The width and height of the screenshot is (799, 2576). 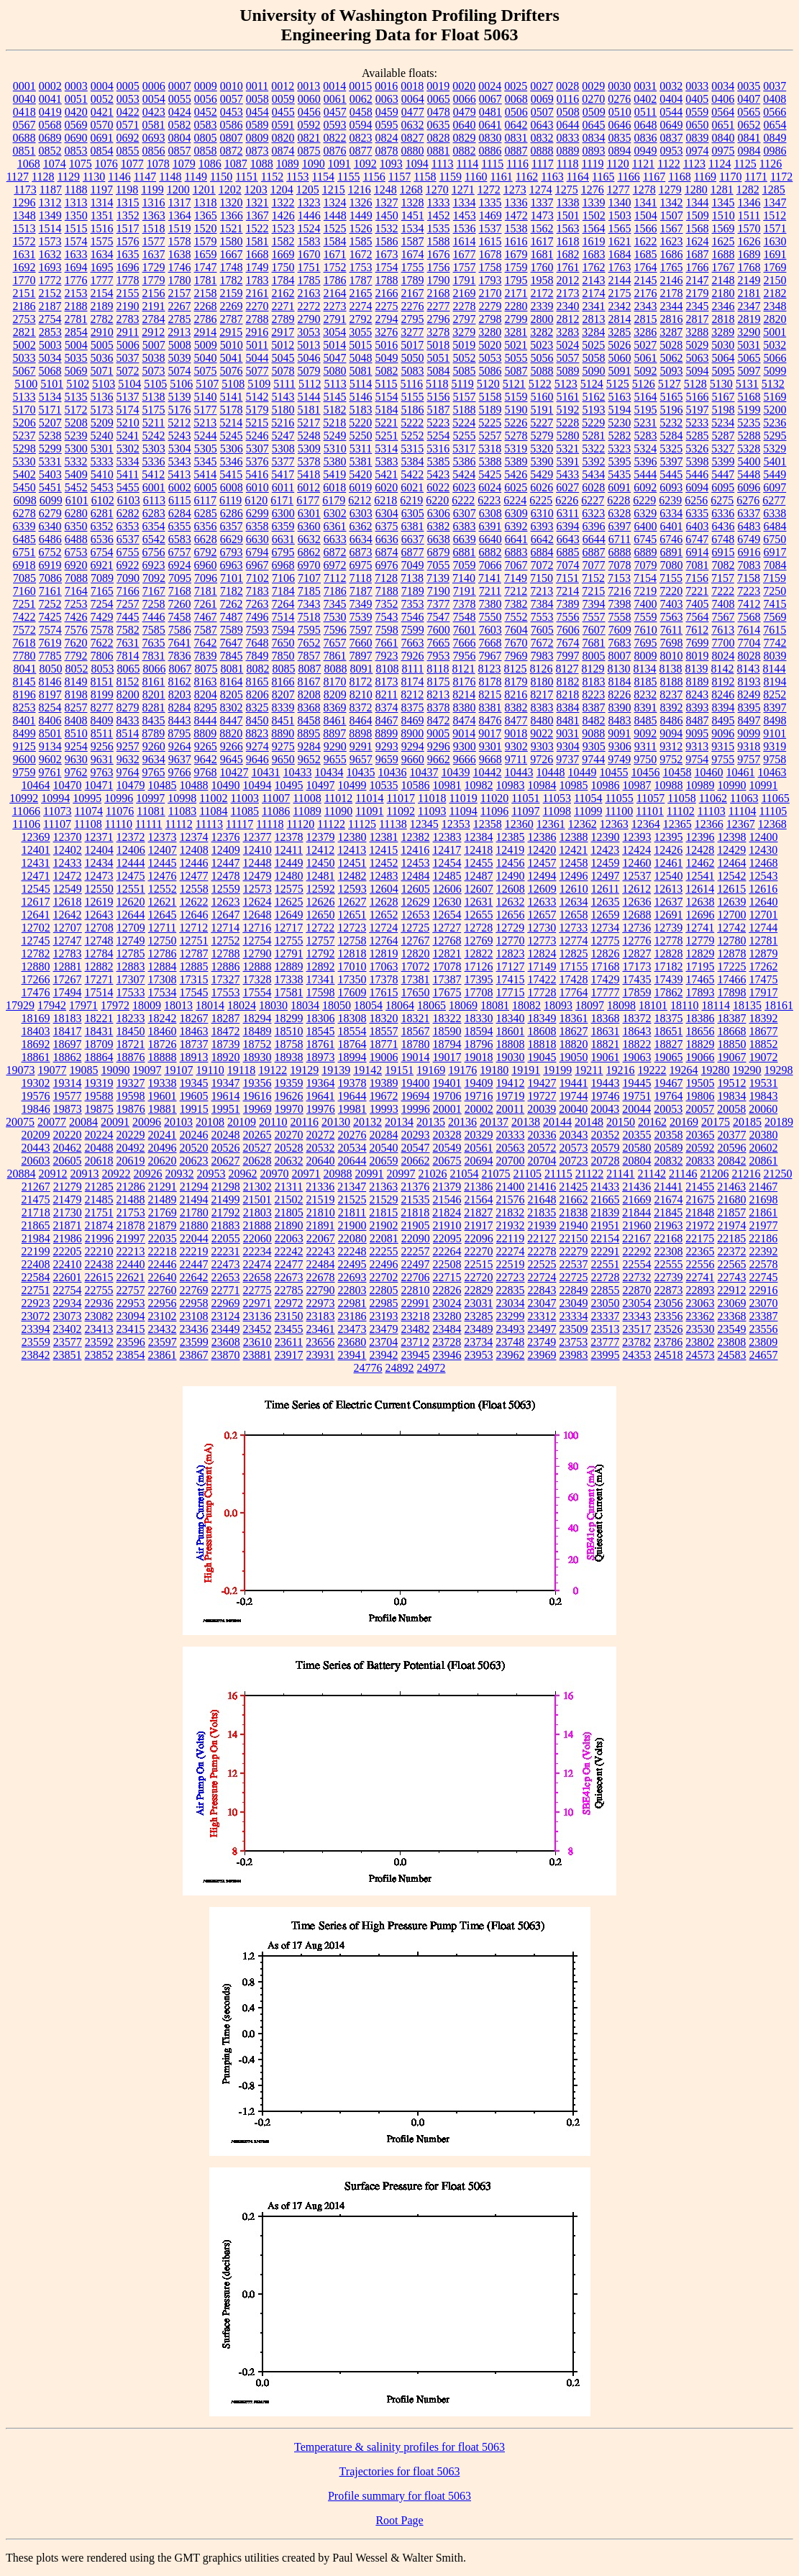 What do you see at coordinates (510, 1225) in the screenshot?
I see `21932` at bounding box center [510, 1225].